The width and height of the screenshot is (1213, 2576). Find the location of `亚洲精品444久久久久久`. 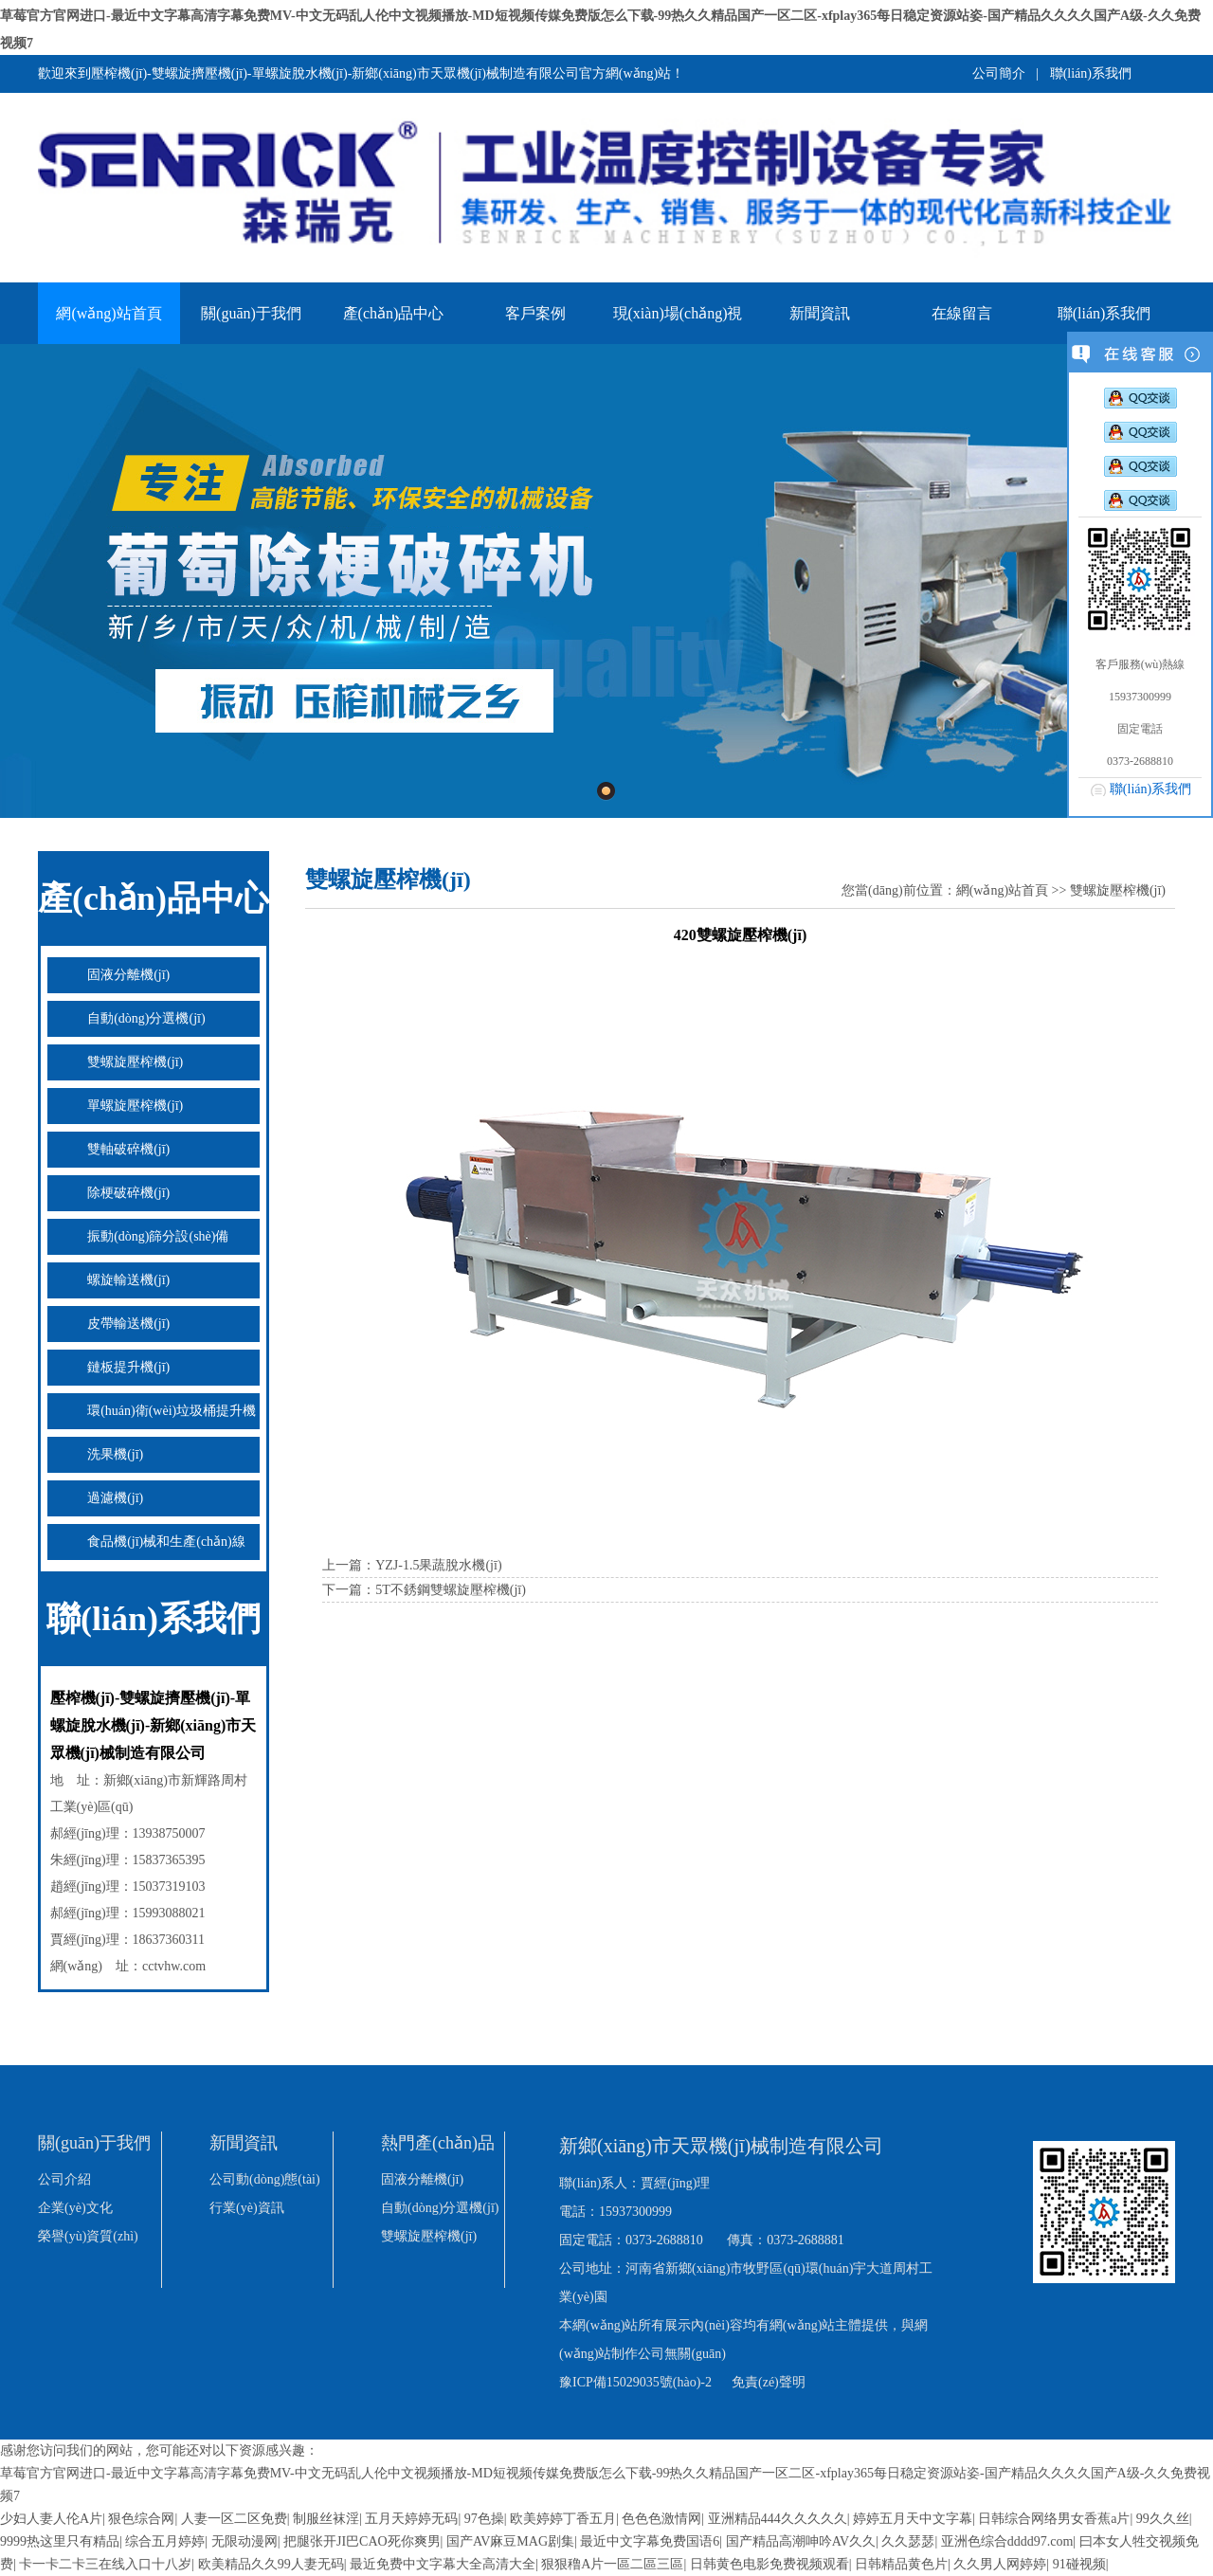

亚洲精品444久久久久久 is located at coordinates (777, 2519).